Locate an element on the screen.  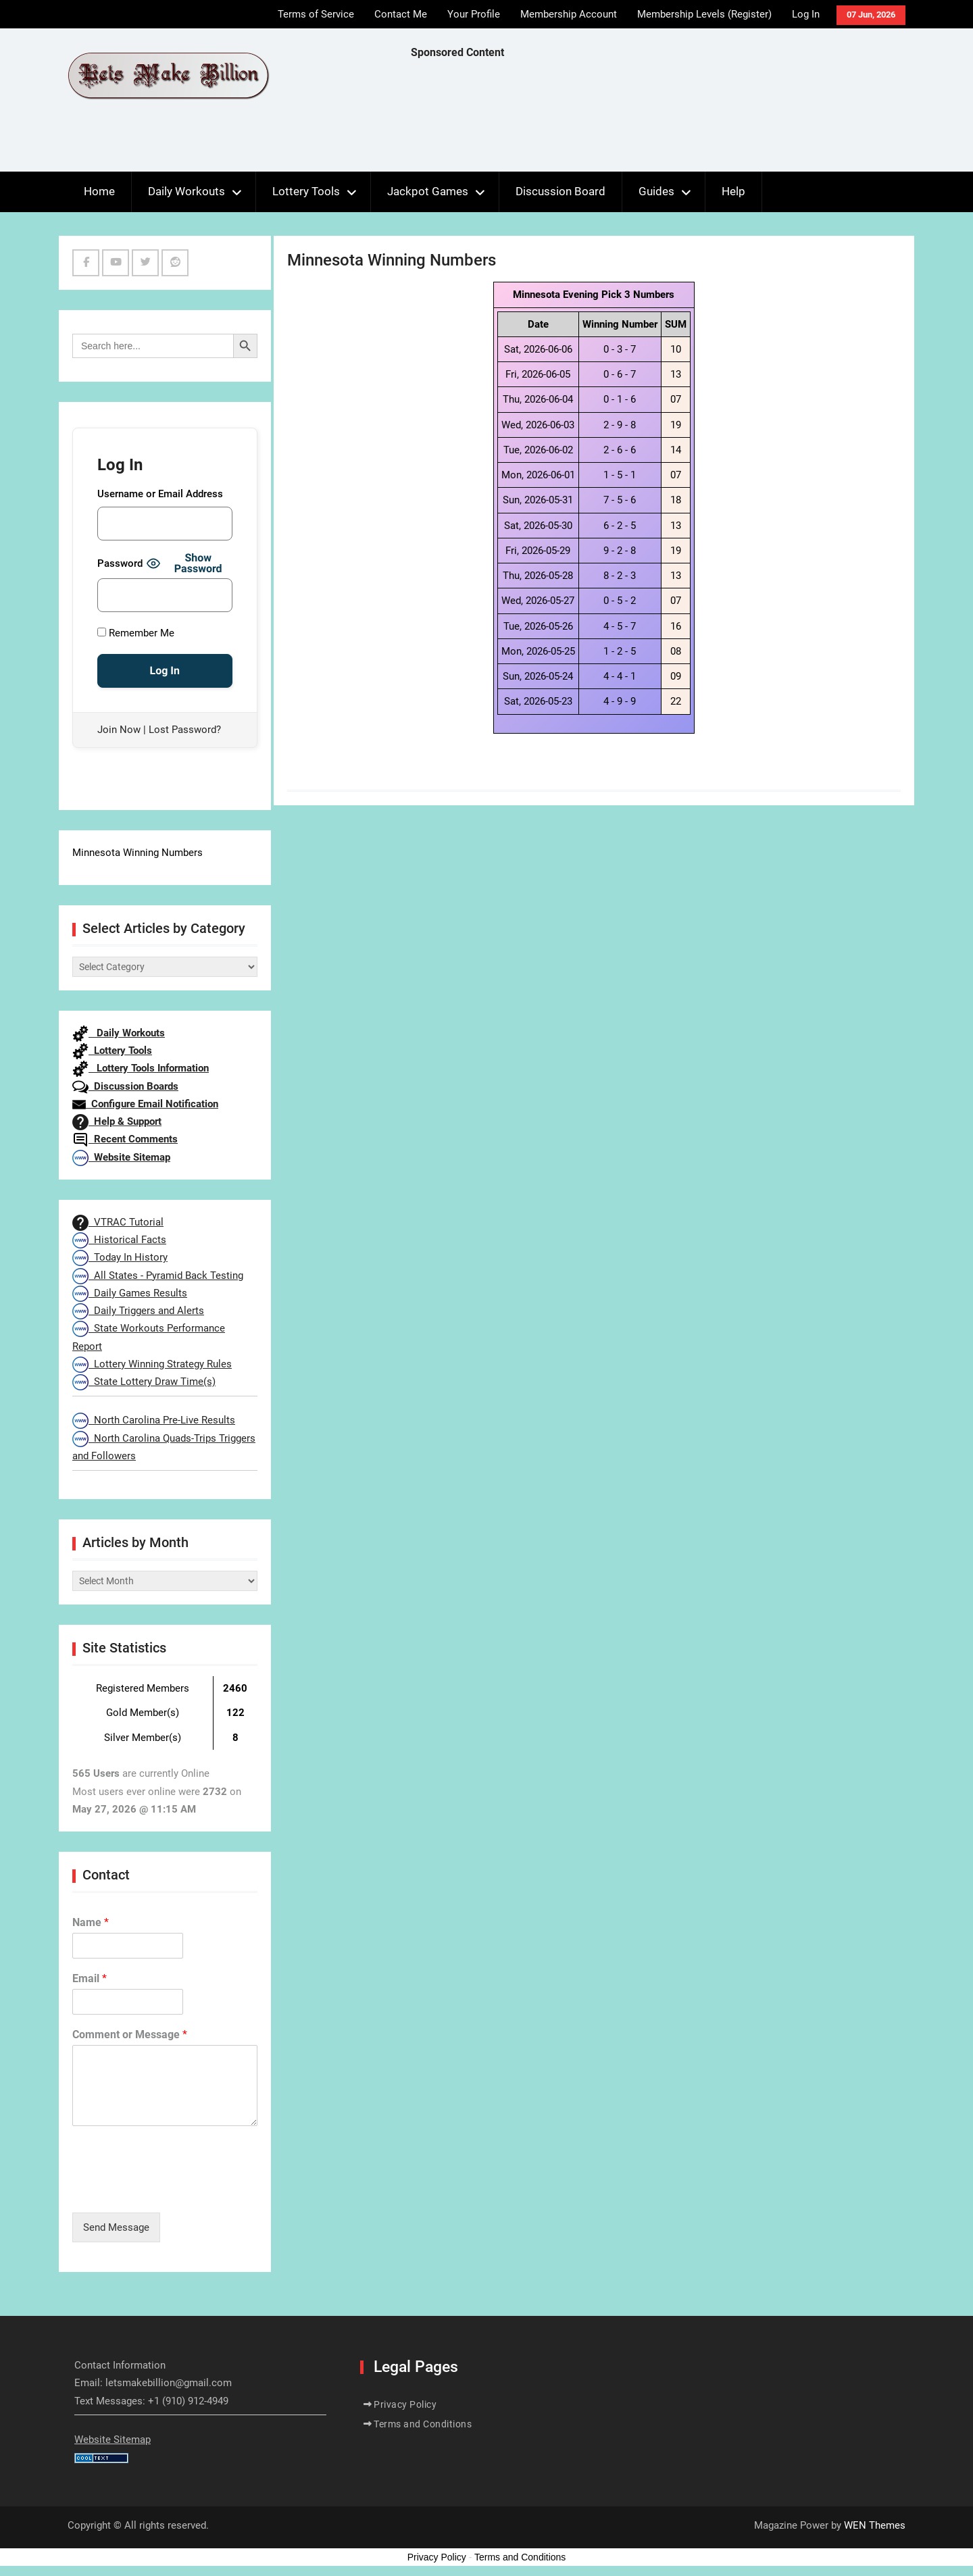
Membership Account is located at coordinates (568, 14).